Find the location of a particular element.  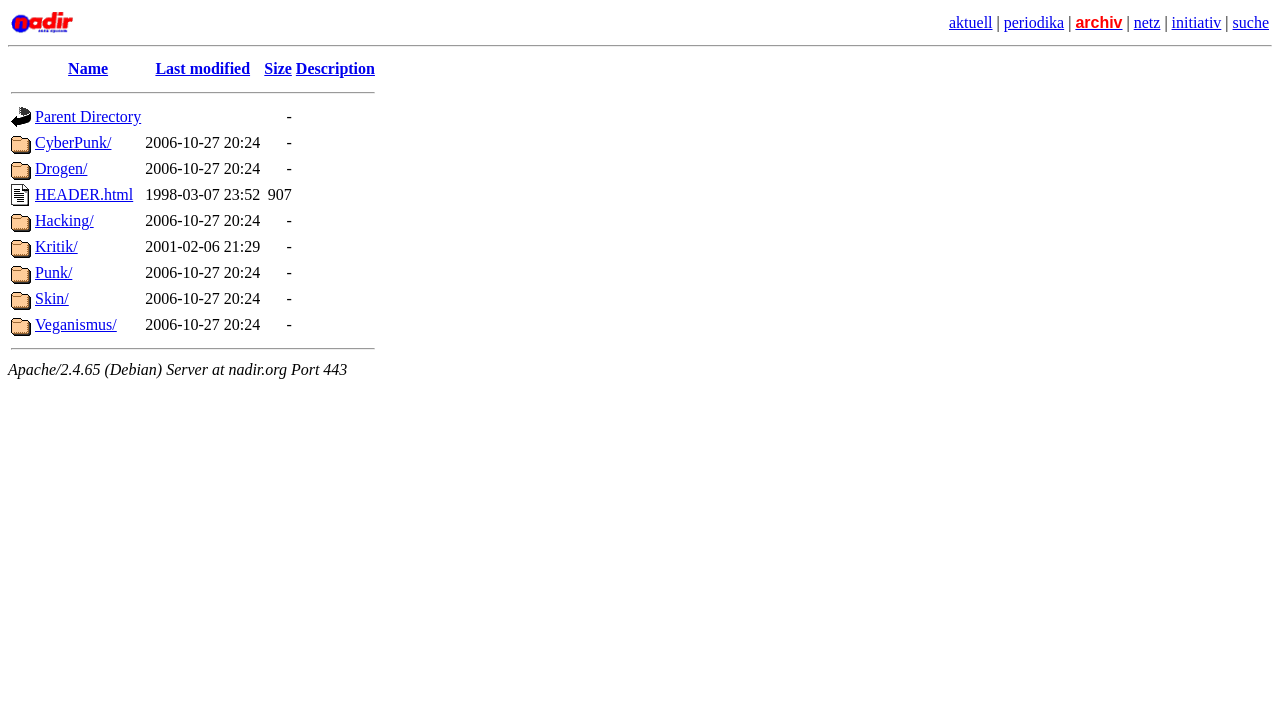

CyberPunk/ is located at coordinates (73, 142).